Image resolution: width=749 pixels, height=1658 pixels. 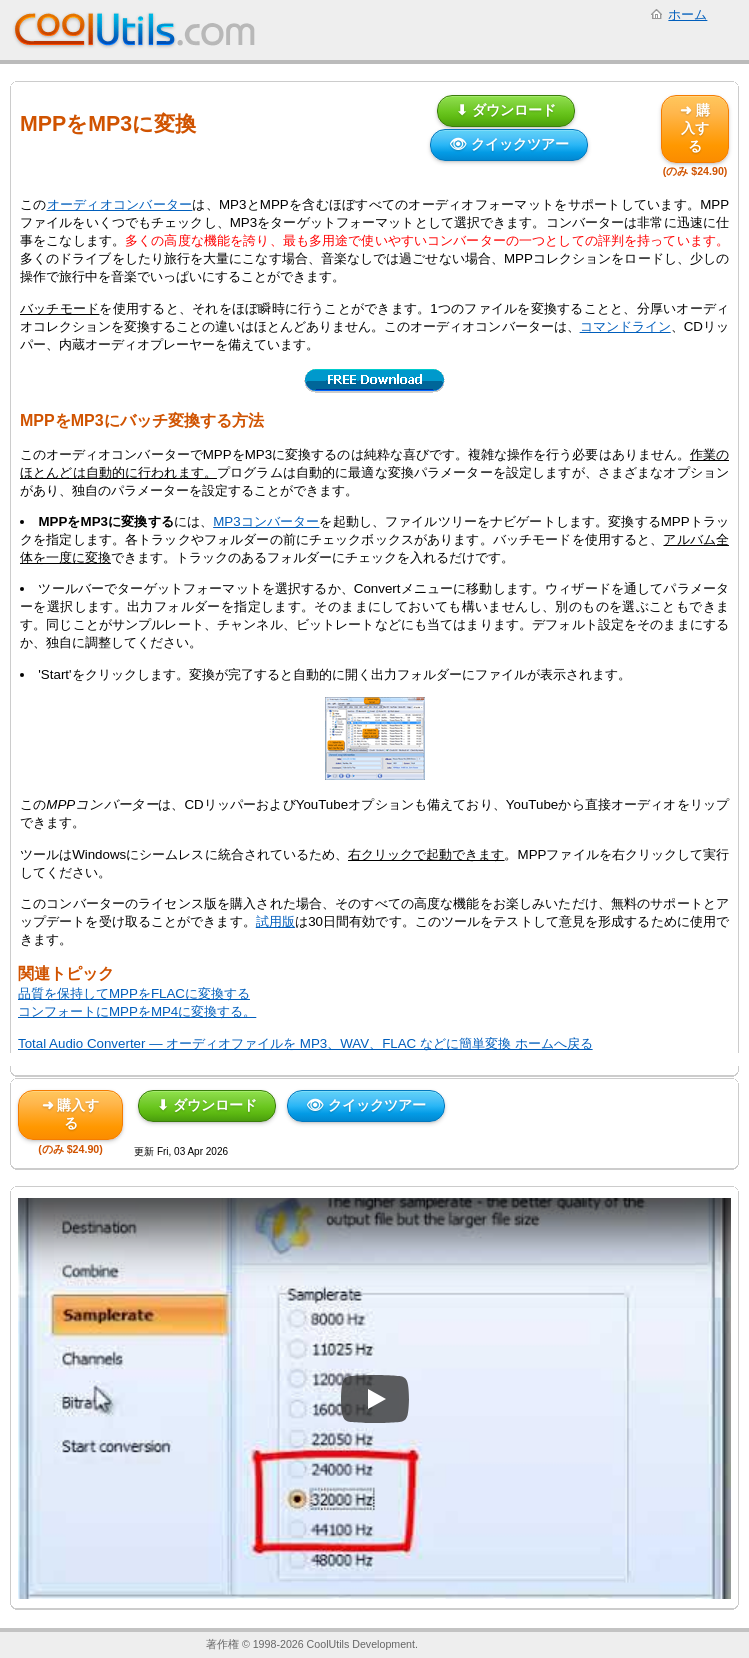 I want to click on ホーム, so click(x=687, y=14).